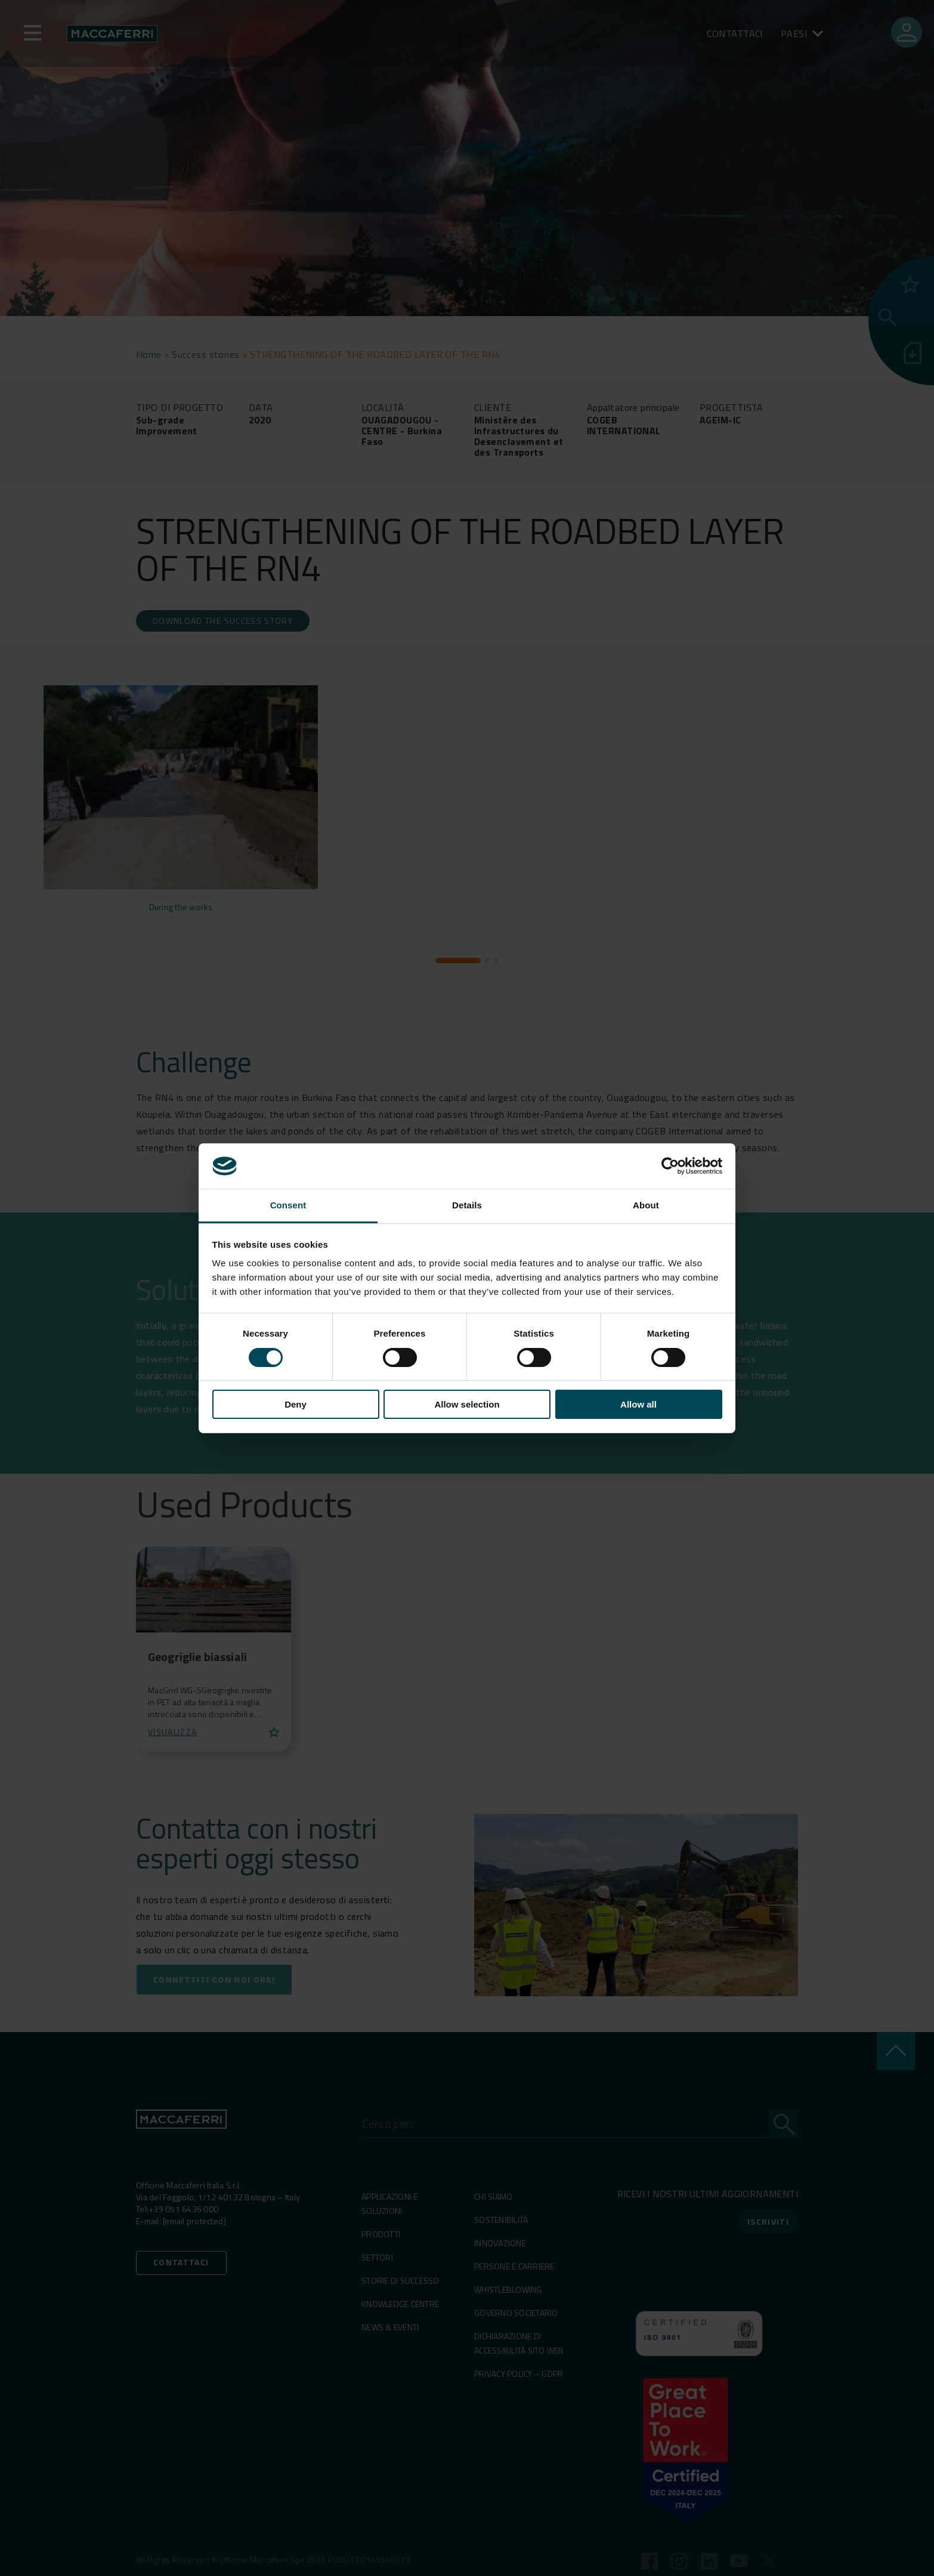 The image size is (934, 2576). I want to click on Details [tab], so click(467, 1205).